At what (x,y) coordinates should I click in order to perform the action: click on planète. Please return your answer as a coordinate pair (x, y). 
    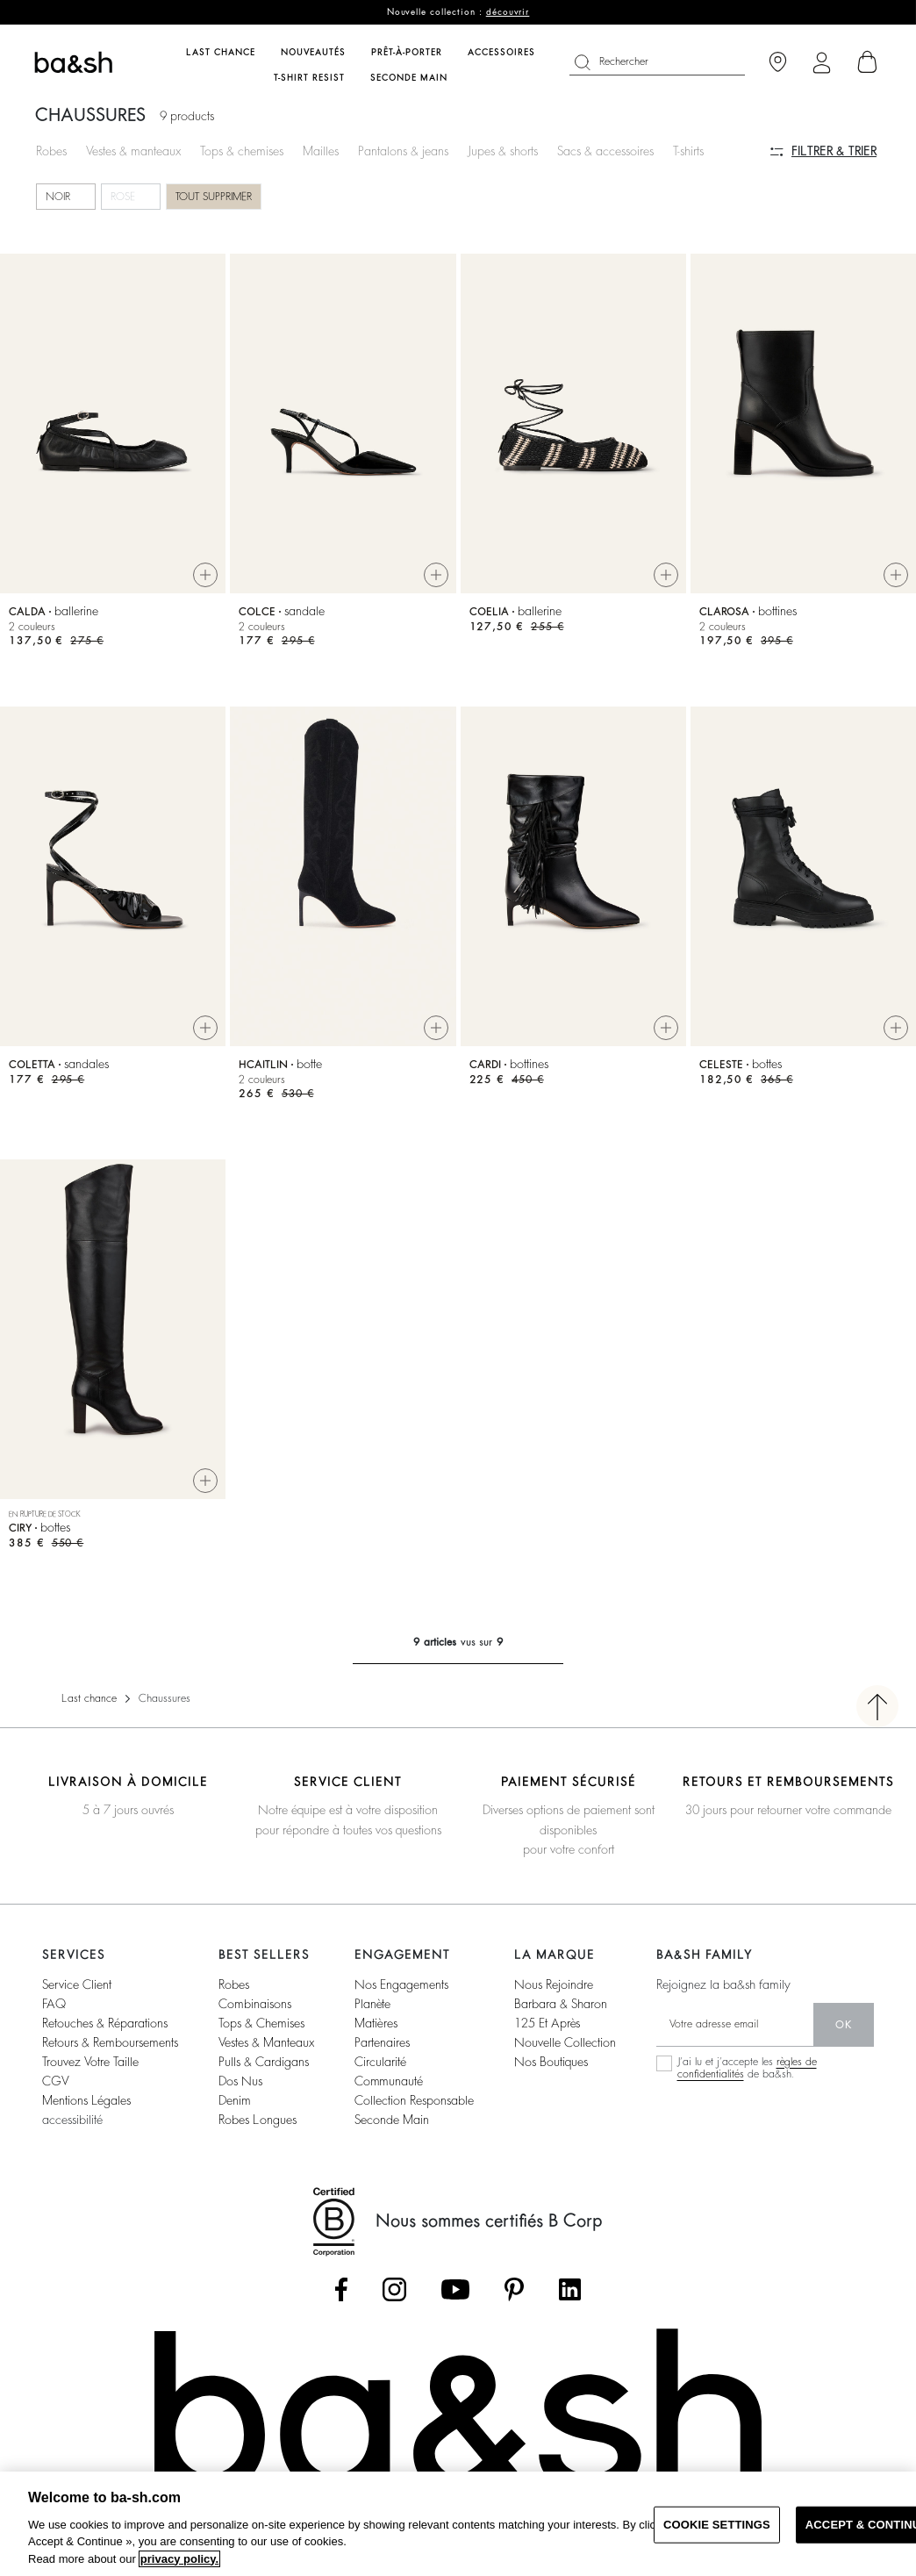
    Looking at the image, I should click on (372, 2004).